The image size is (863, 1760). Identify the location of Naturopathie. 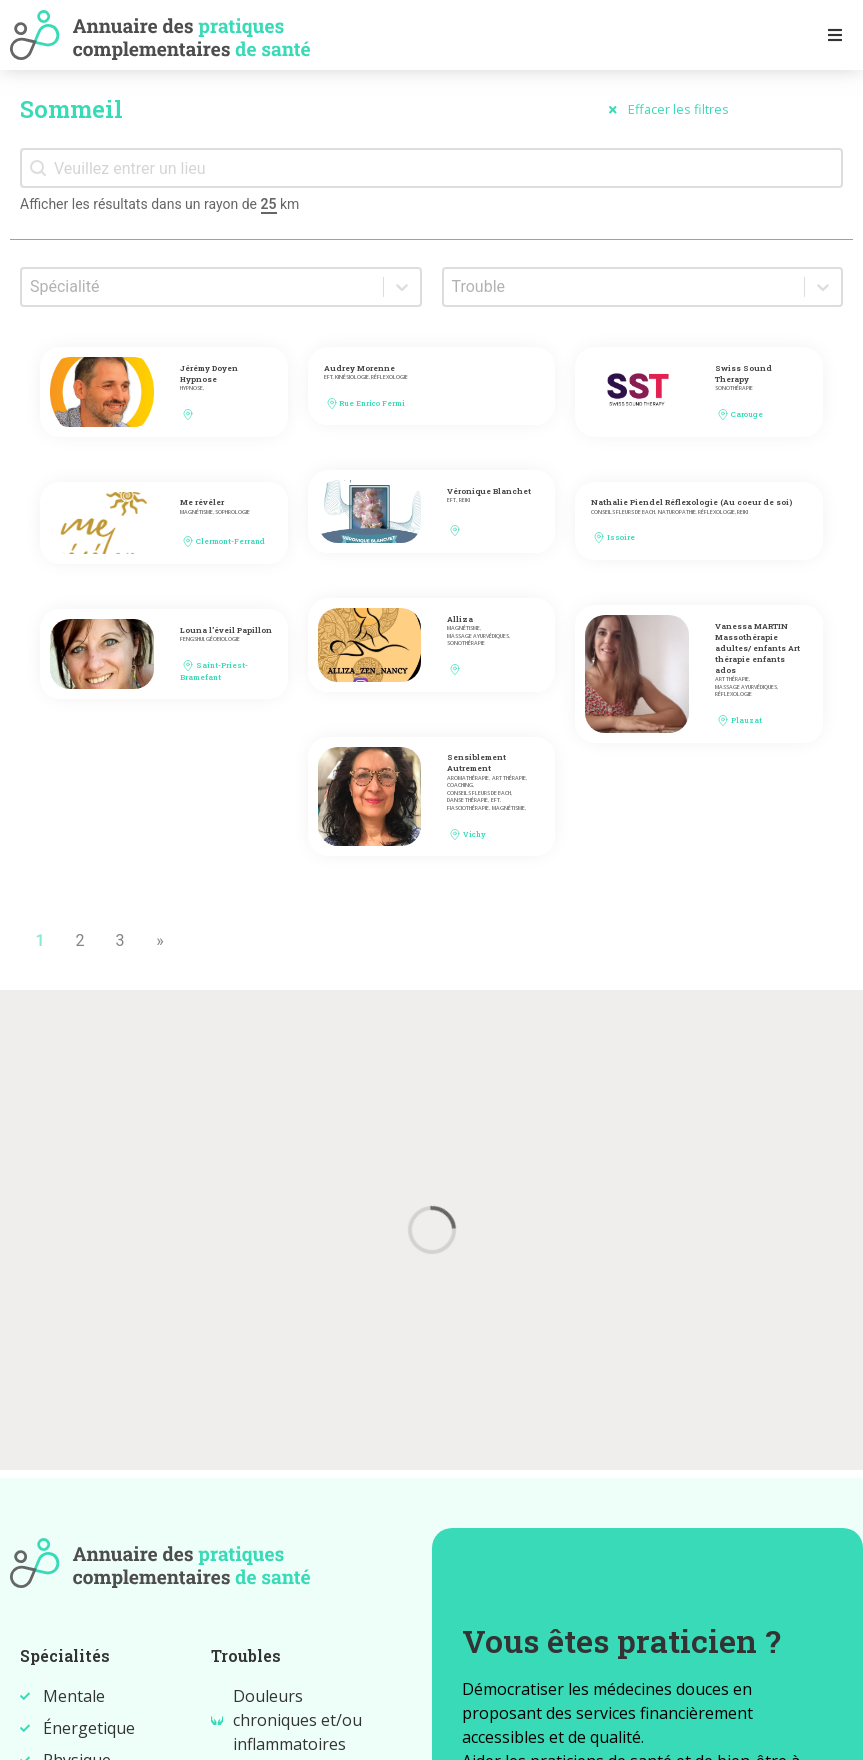
(677, 512).